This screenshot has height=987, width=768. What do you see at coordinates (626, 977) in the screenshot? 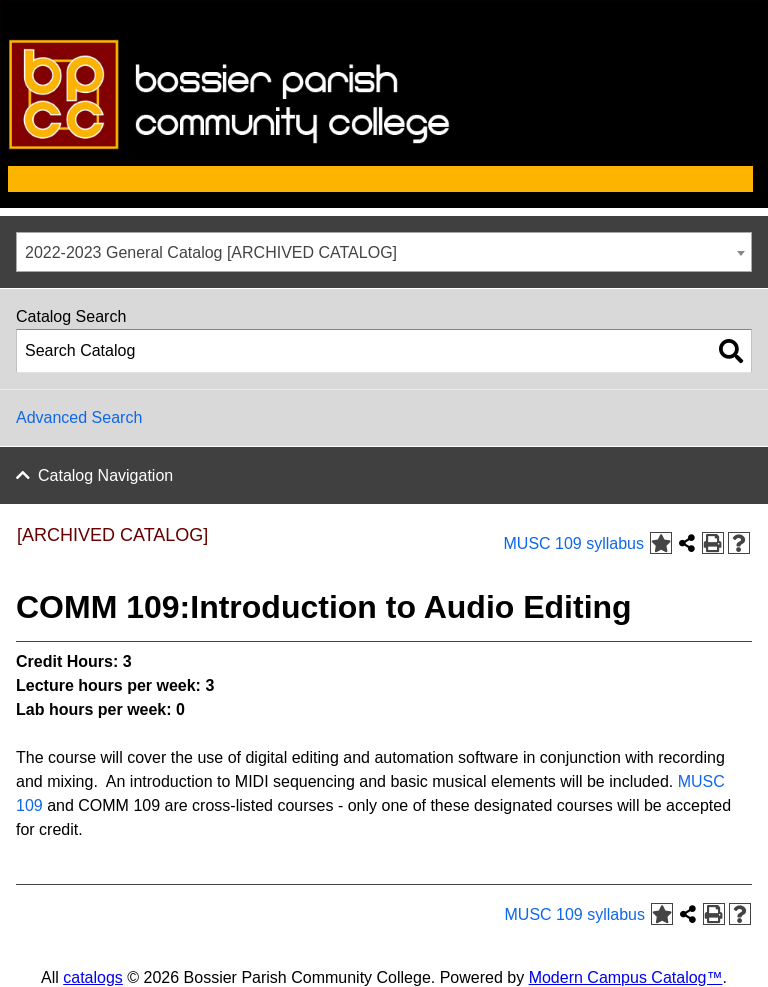
I see `Modern Campus Catalog™` at bounding box center [626, 977].